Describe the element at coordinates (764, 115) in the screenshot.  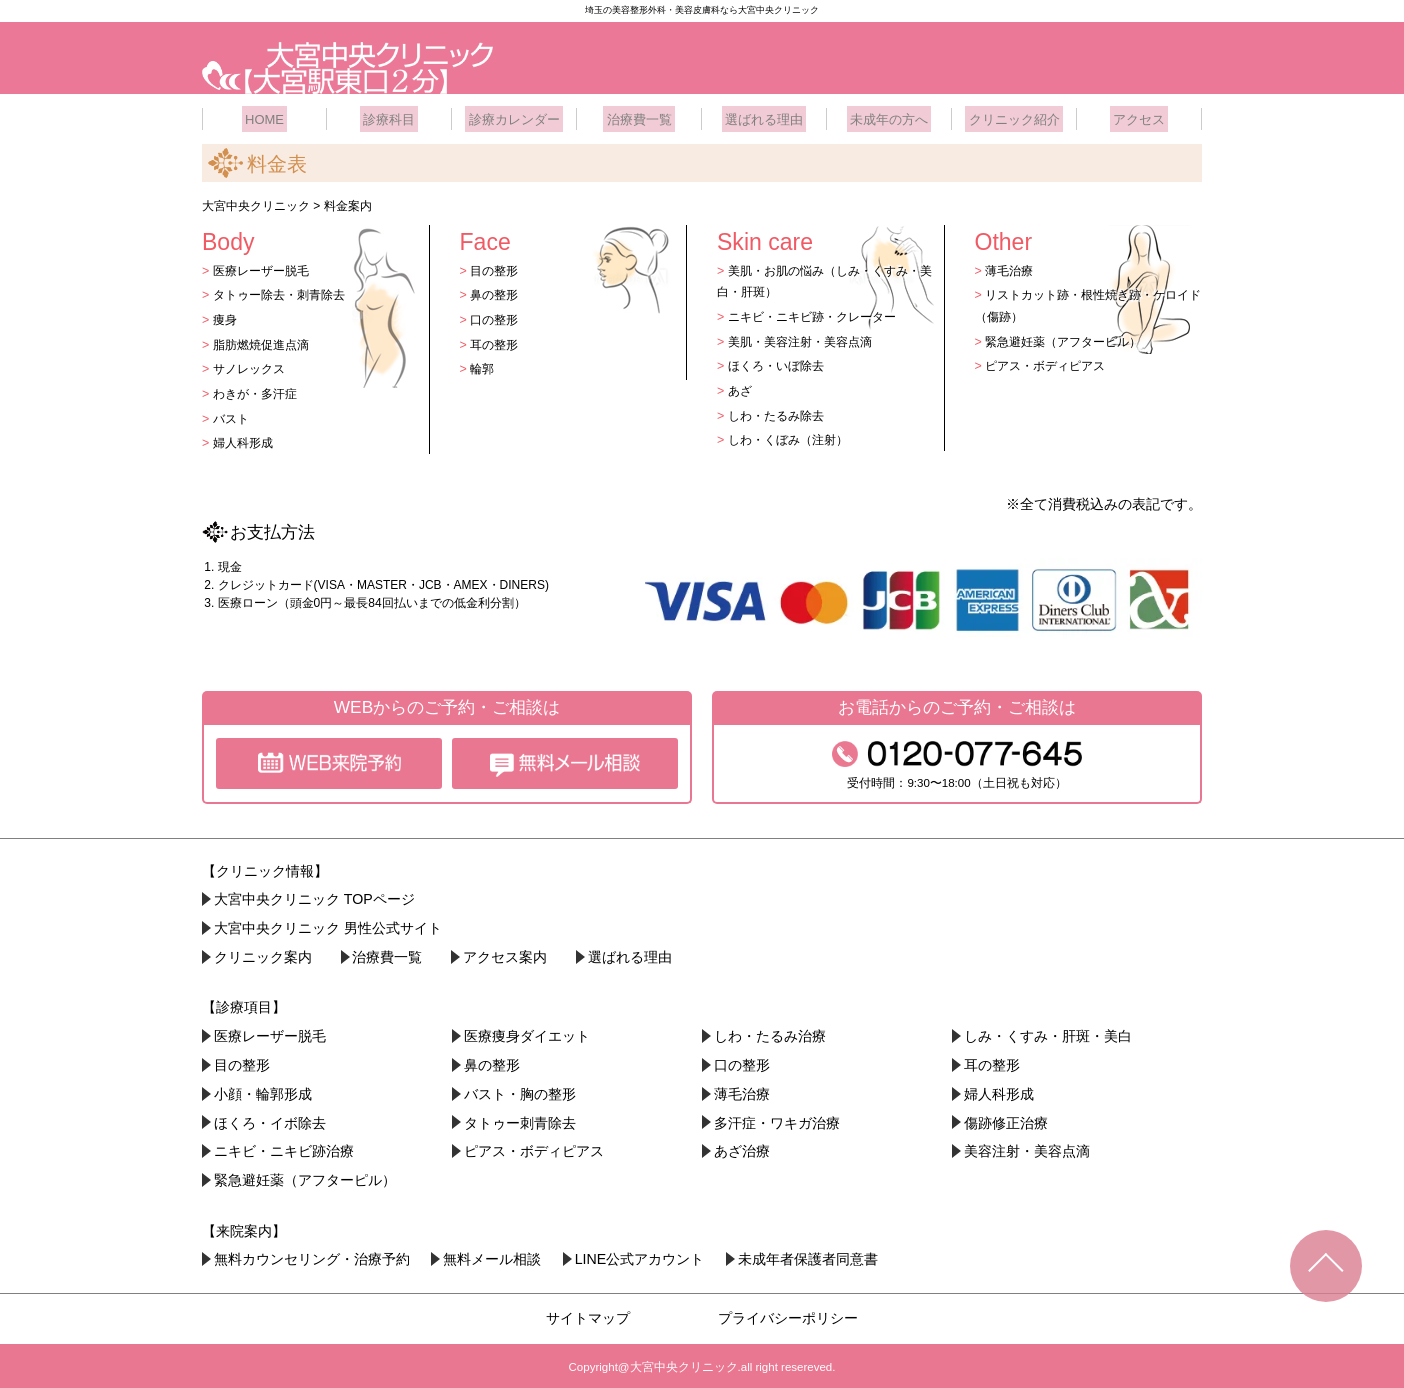
I see `選ばれる理由` at that location.